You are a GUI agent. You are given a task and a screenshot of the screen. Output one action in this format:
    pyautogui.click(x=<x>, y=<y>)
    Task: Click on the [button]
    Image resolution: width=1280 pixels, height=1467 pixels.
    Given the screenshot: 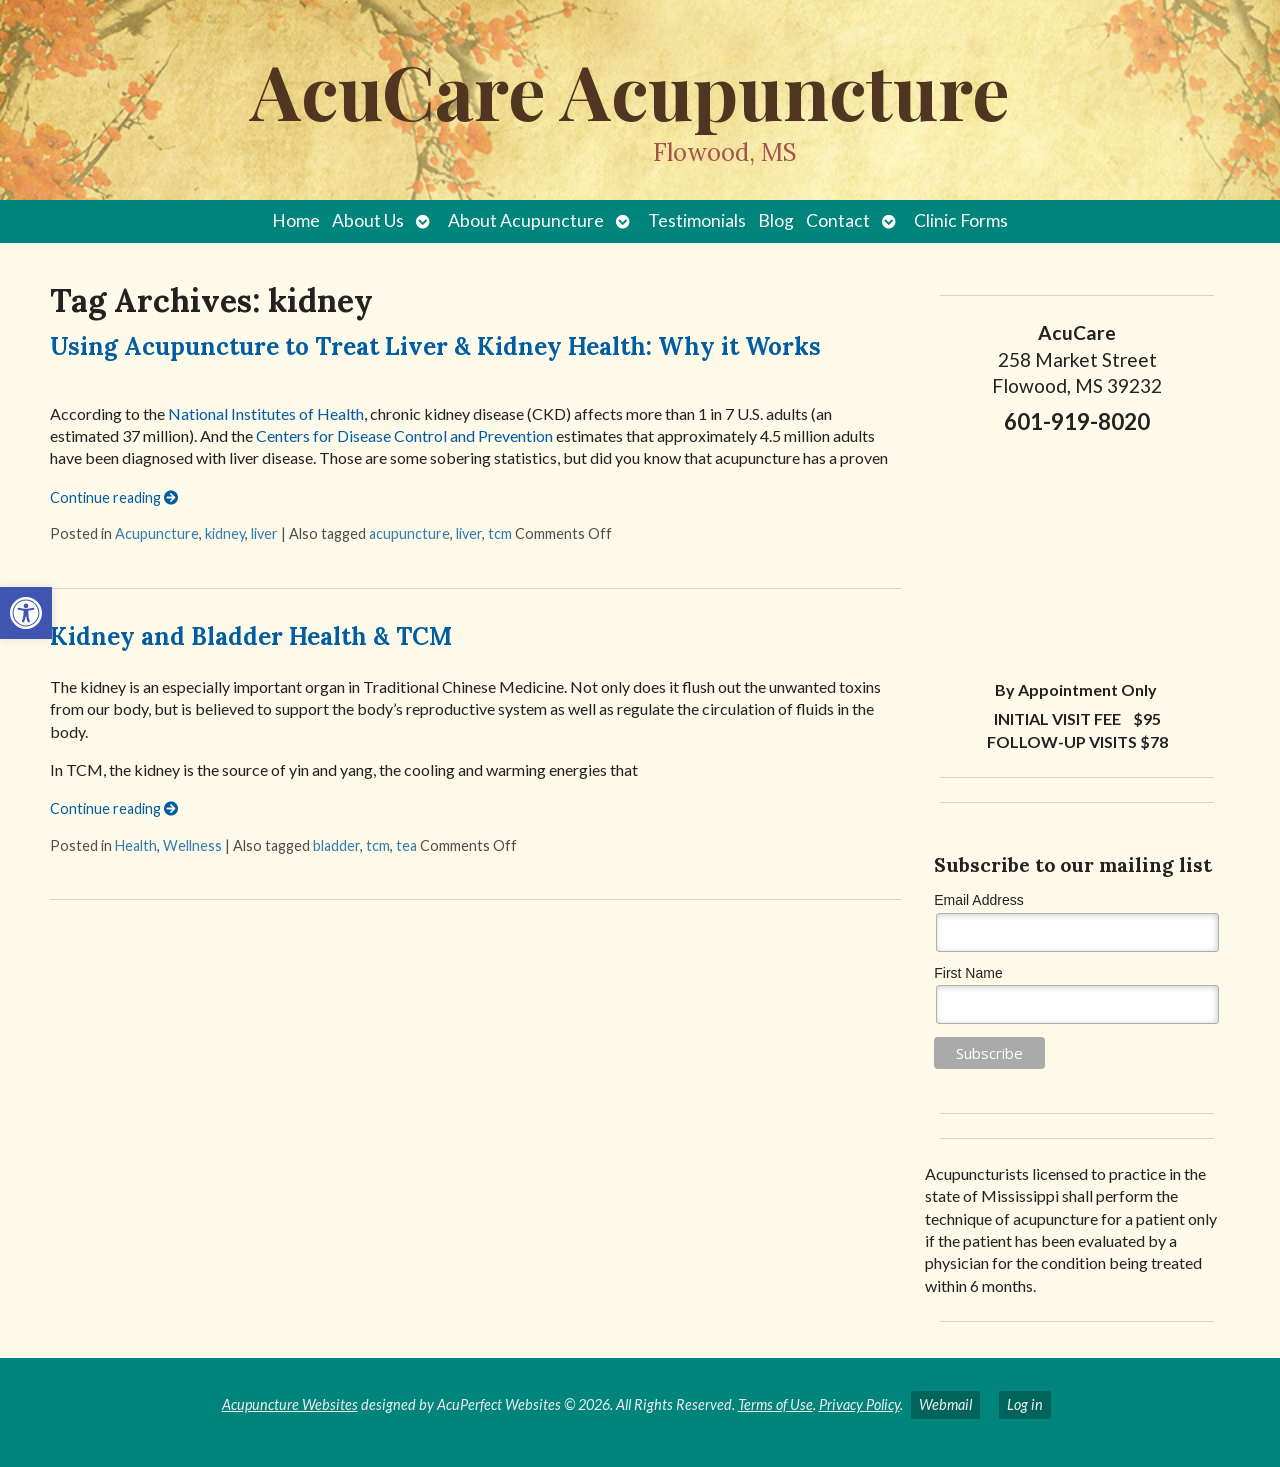 What is the action you would take?
    pyautogui.click(x=26, y=613)
    